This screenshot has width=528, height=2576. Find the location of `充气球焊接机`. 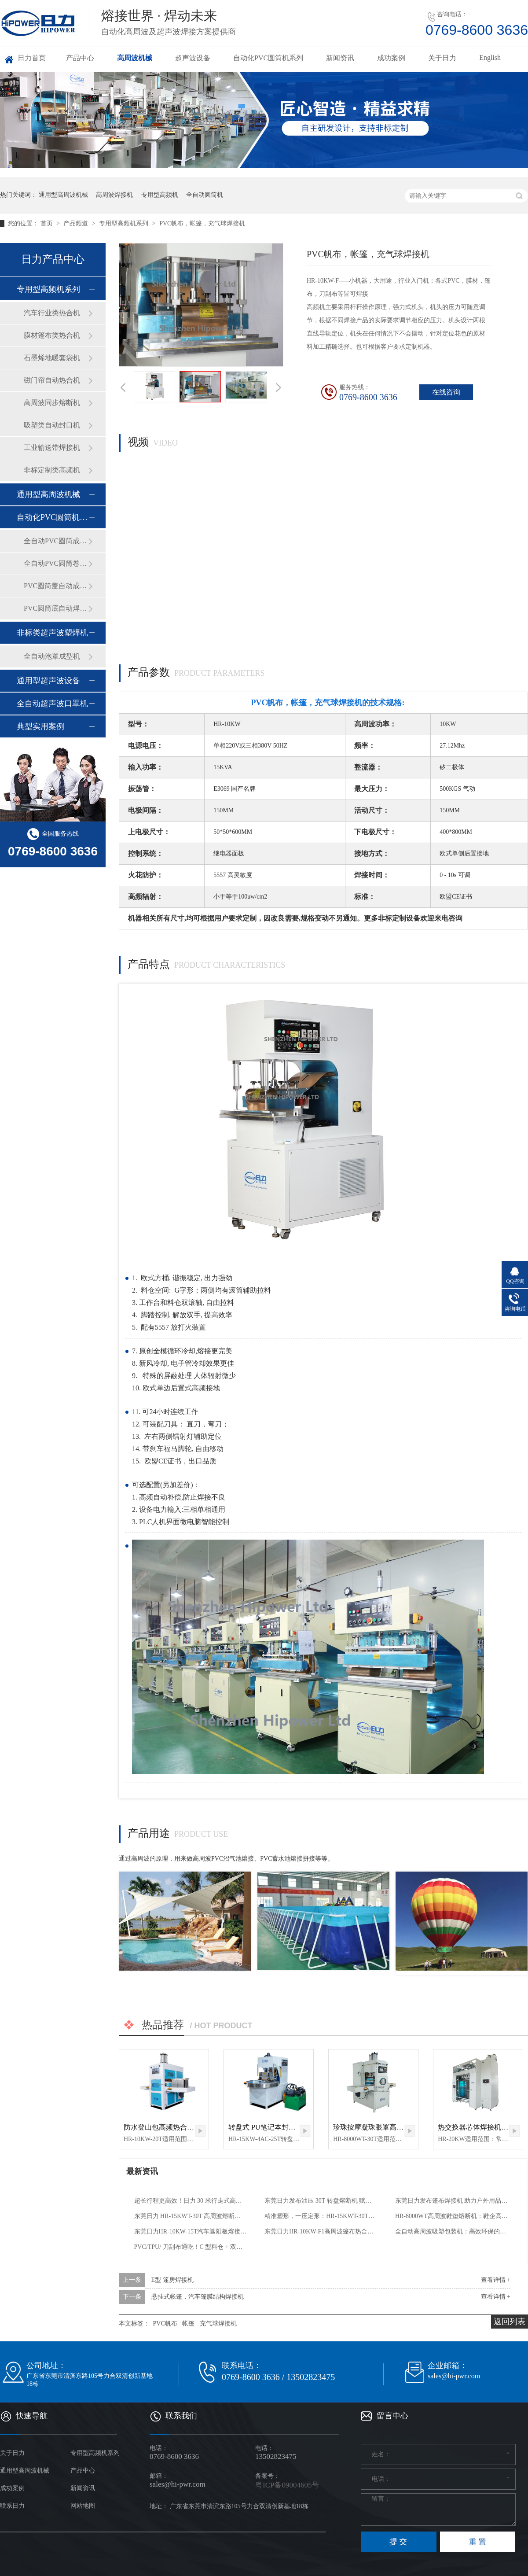

充气球焊接机 is located at coordinates (218, 2323).